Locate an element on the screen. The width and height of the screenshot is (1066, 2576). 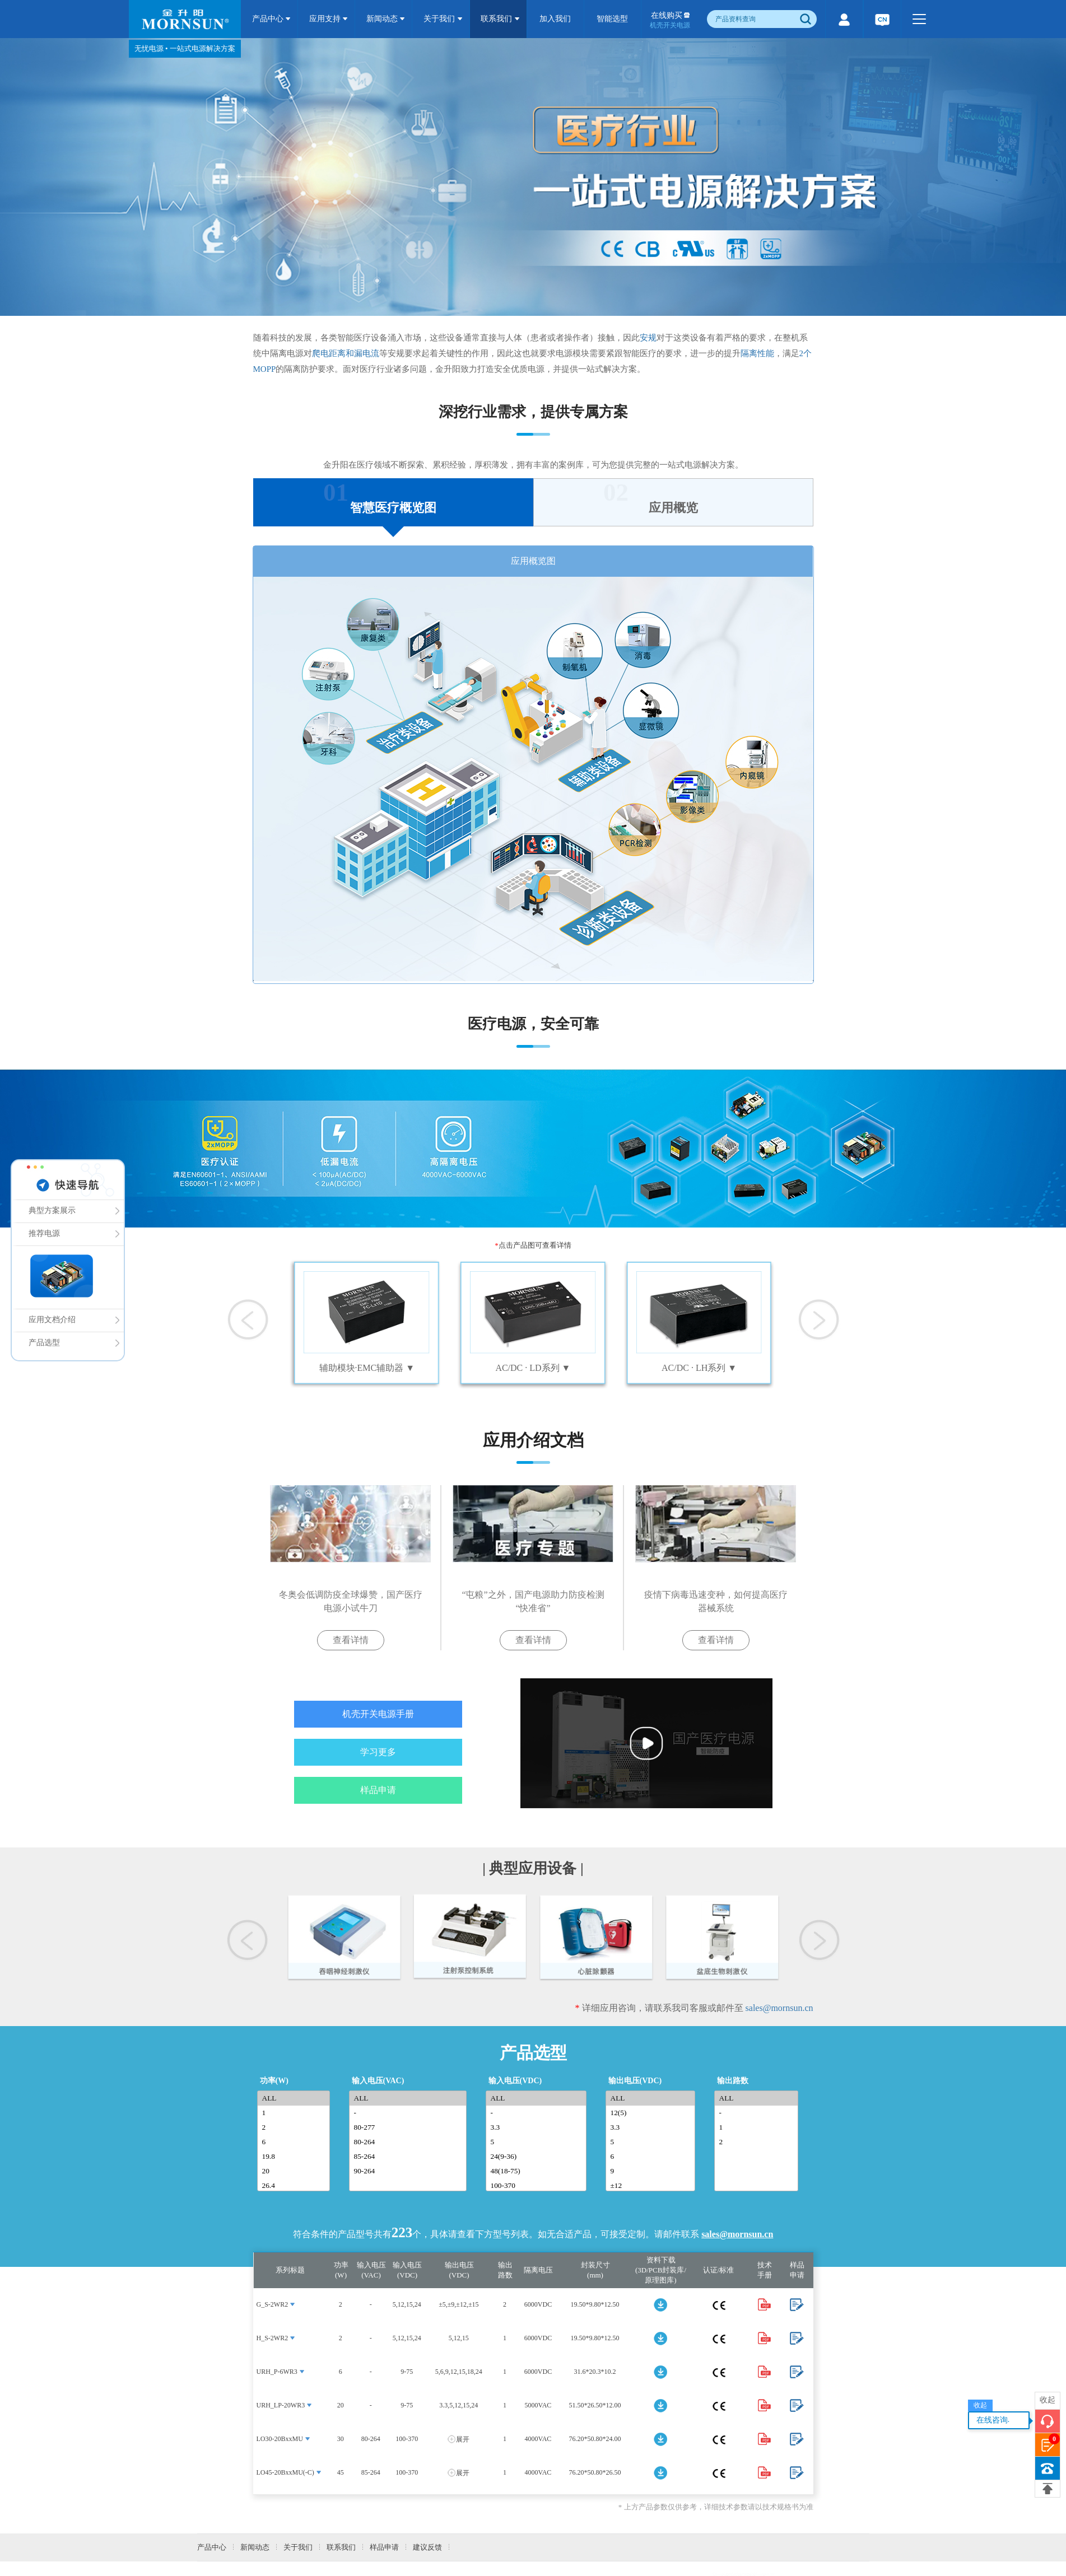
H_S-2WR2 is located at coordinates (272, 2338).